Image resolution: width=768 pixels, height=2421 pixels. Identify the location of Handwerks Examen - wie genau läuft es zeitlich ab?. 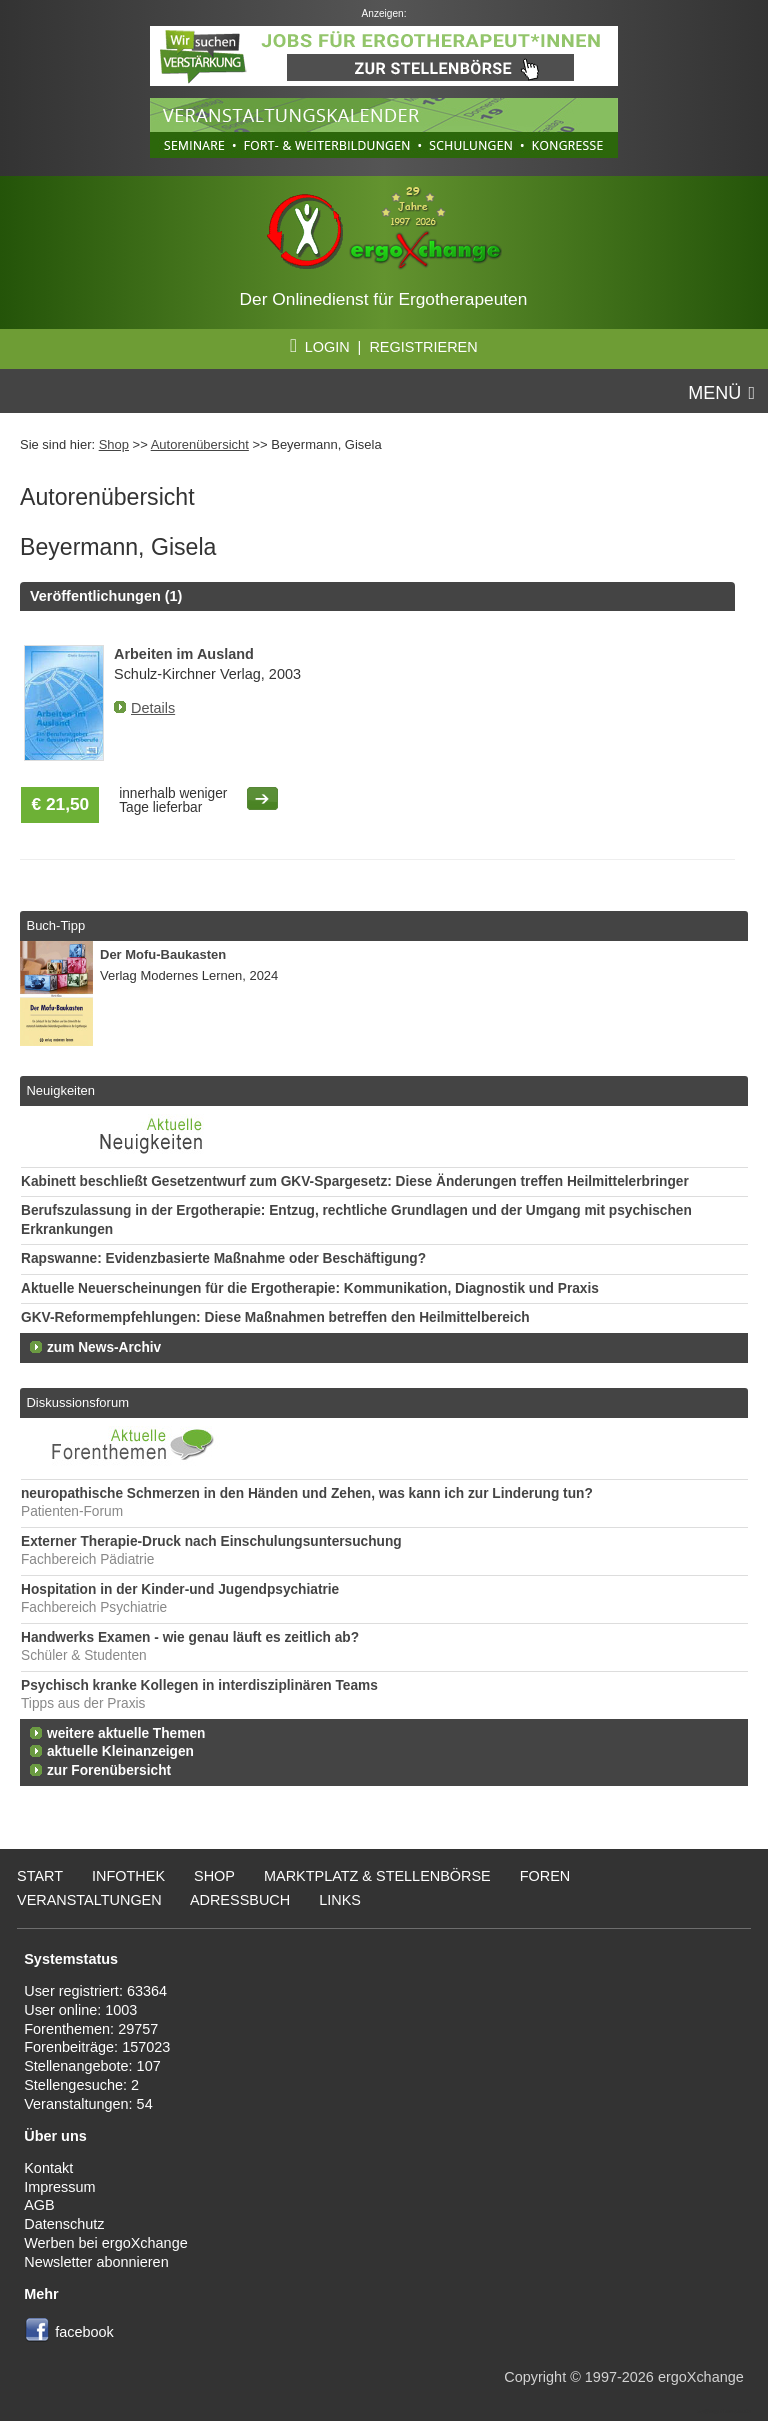
(190, 1637).